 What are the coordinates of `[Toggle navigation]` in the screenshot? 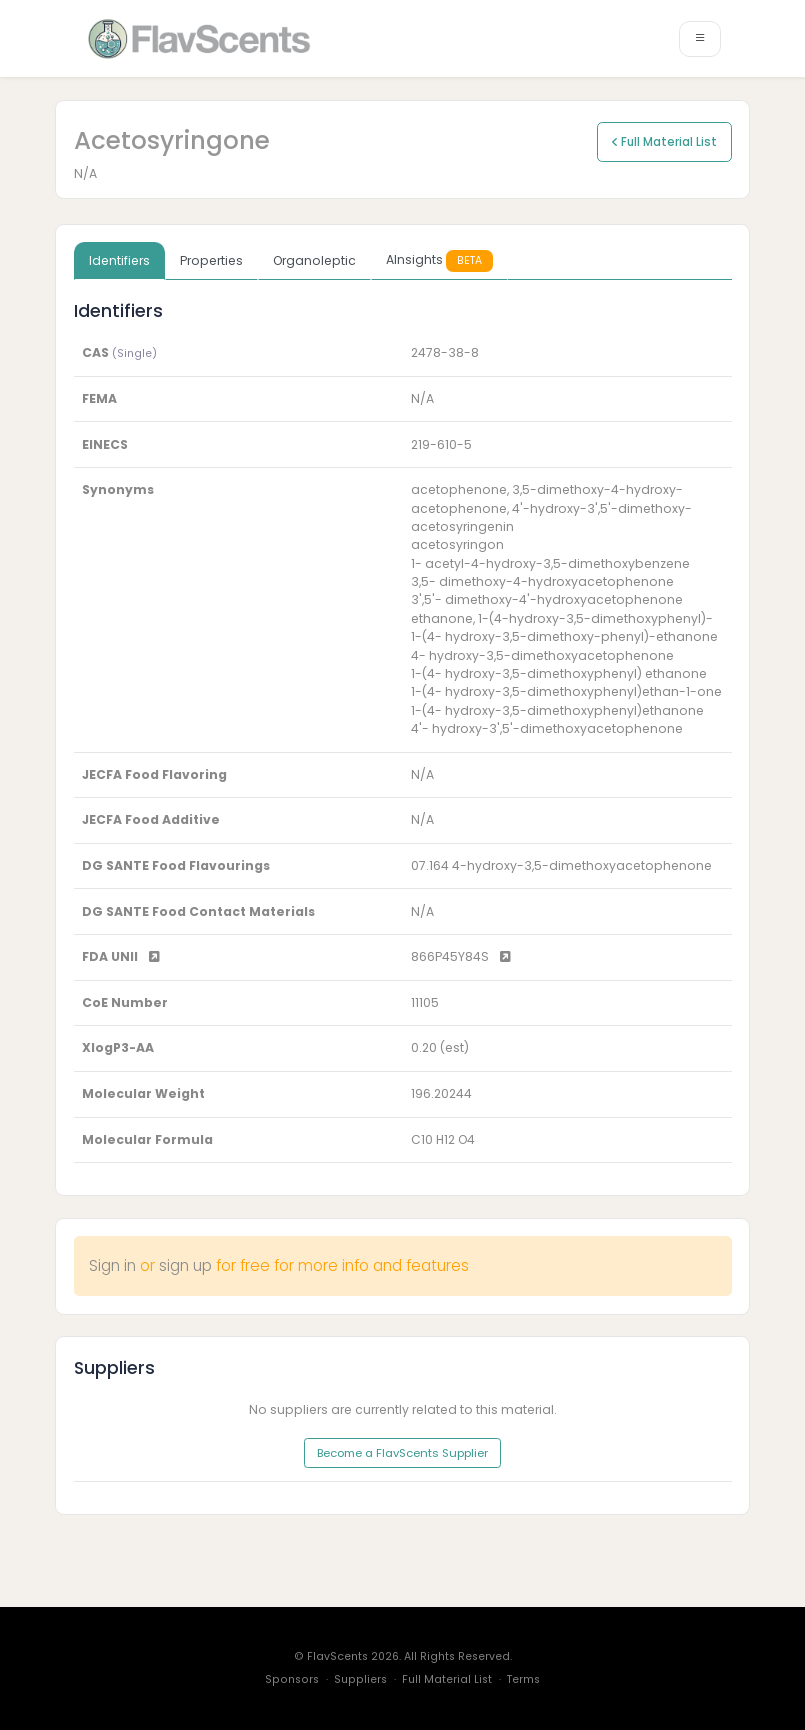 It's located at (700, 39).